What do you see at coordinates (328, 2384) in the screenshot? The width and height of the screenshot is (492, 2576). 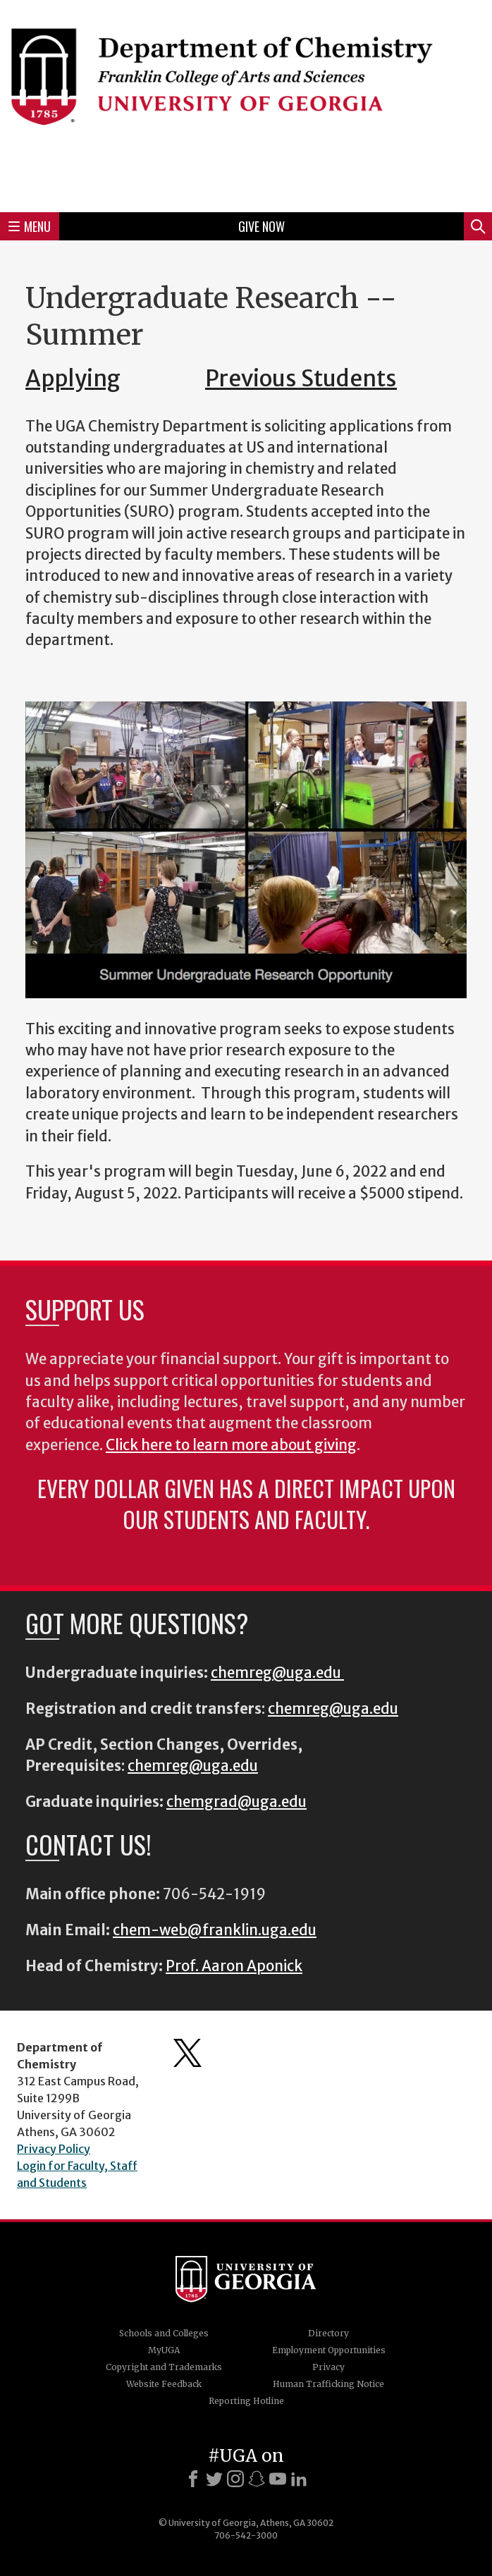 I see `Human Trafficking Notice` at bounding box center [328, 2384].